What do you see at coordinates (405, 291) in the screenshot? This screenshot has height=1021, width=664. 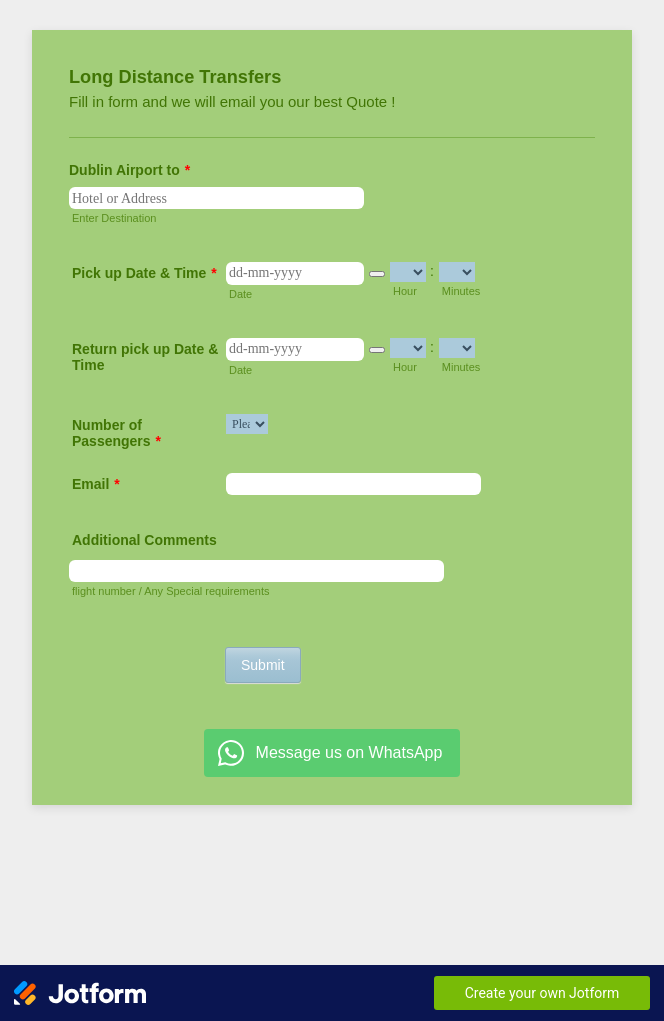 I see `Hour` at bounding box center [405, 291].